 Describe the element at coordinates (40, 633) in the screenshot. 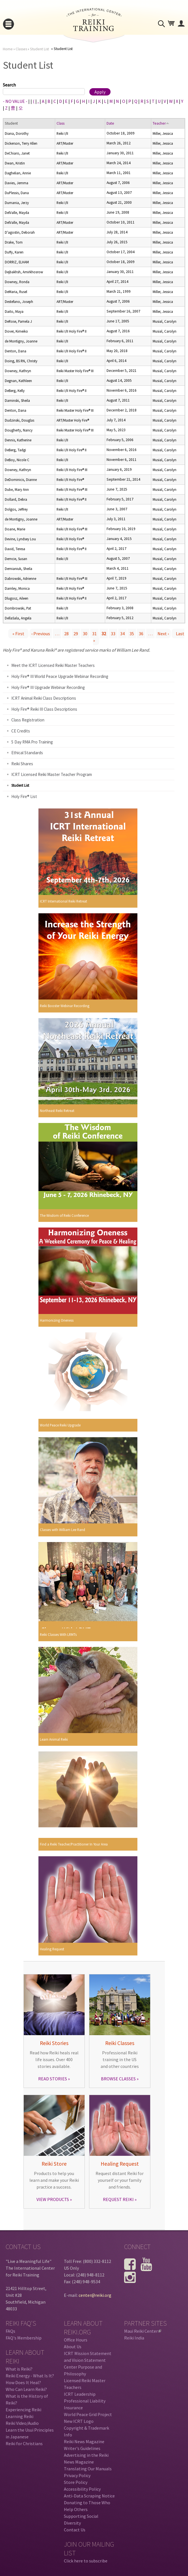

I see `‹ previous` at that location.